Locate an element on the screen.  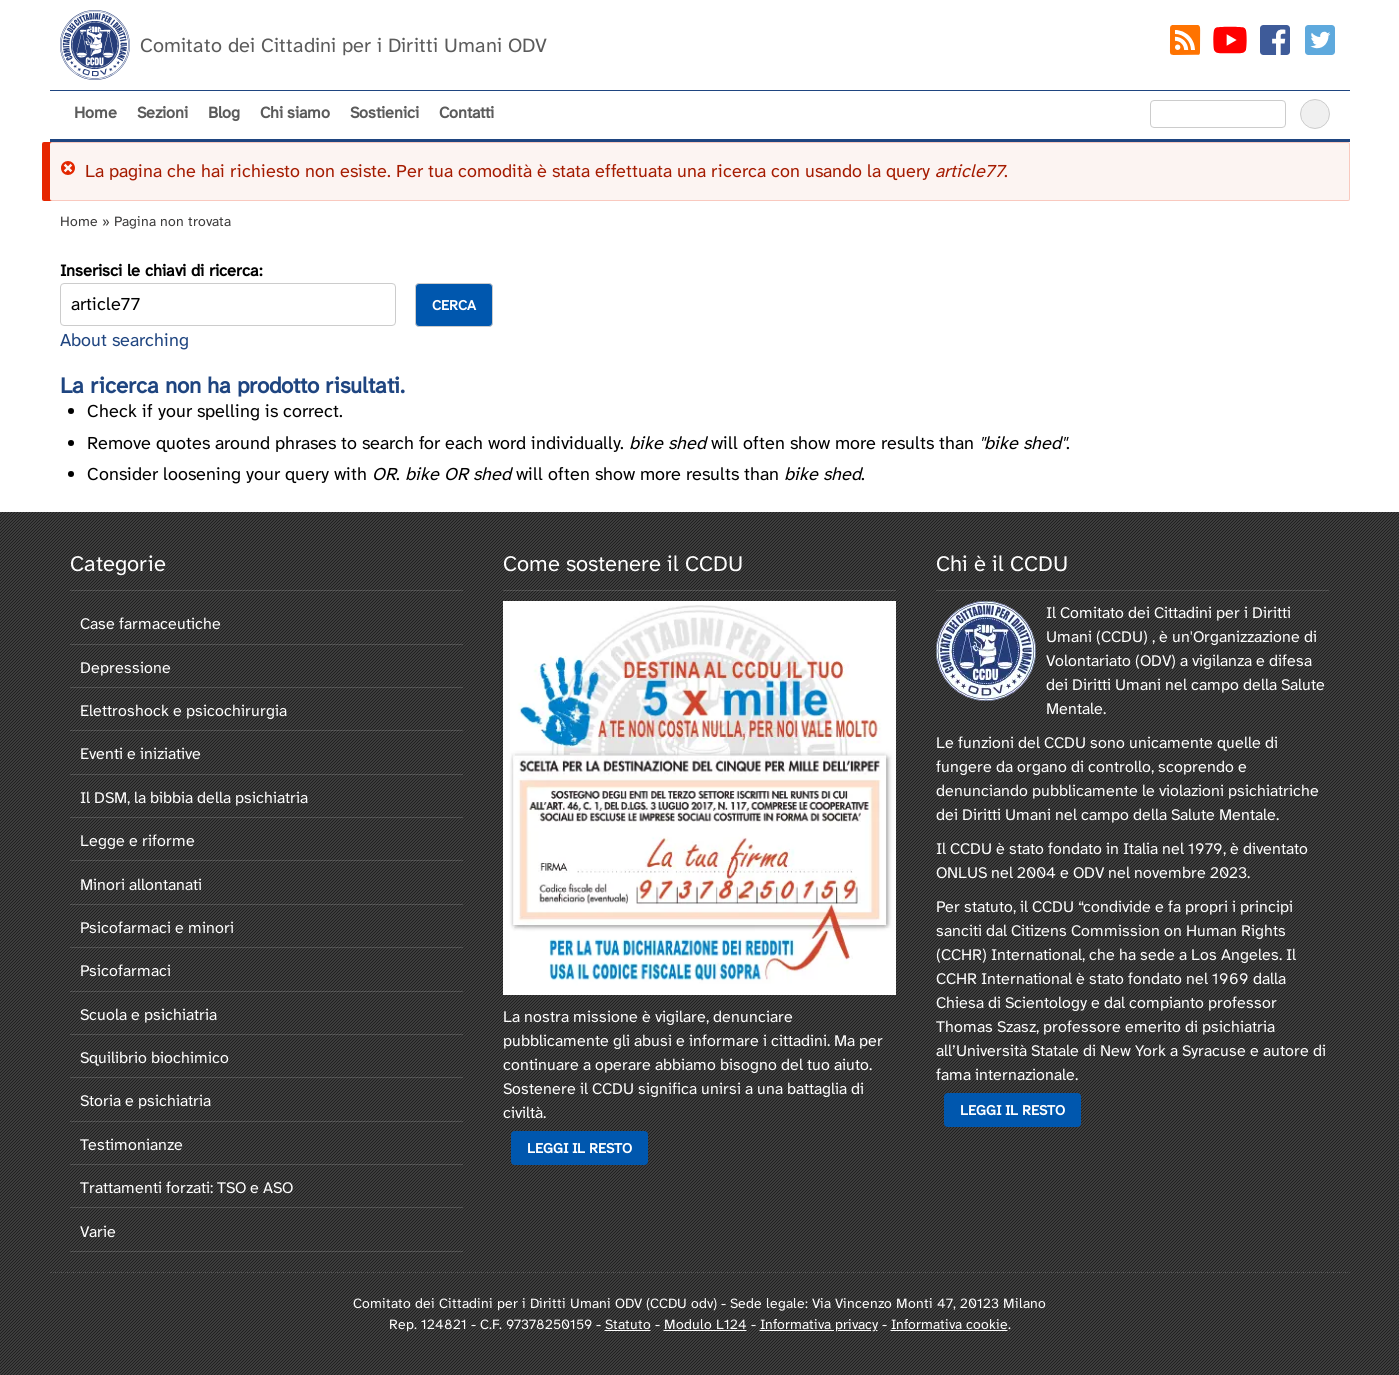
Sostienici is located at coordinates (384, 112).